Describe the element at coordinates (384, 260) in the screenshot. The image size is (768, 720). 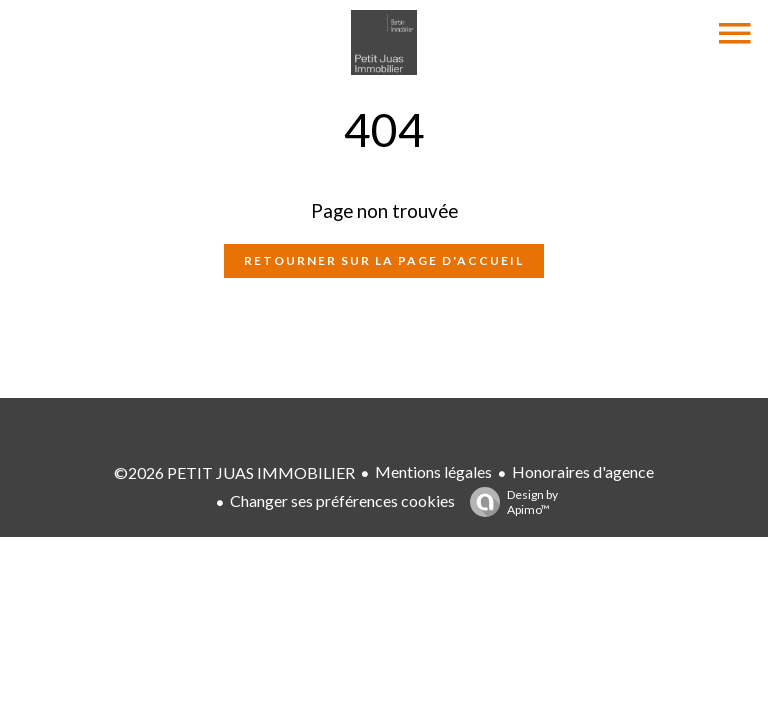
I see `Retourner sur la page d'accueil` at that location.